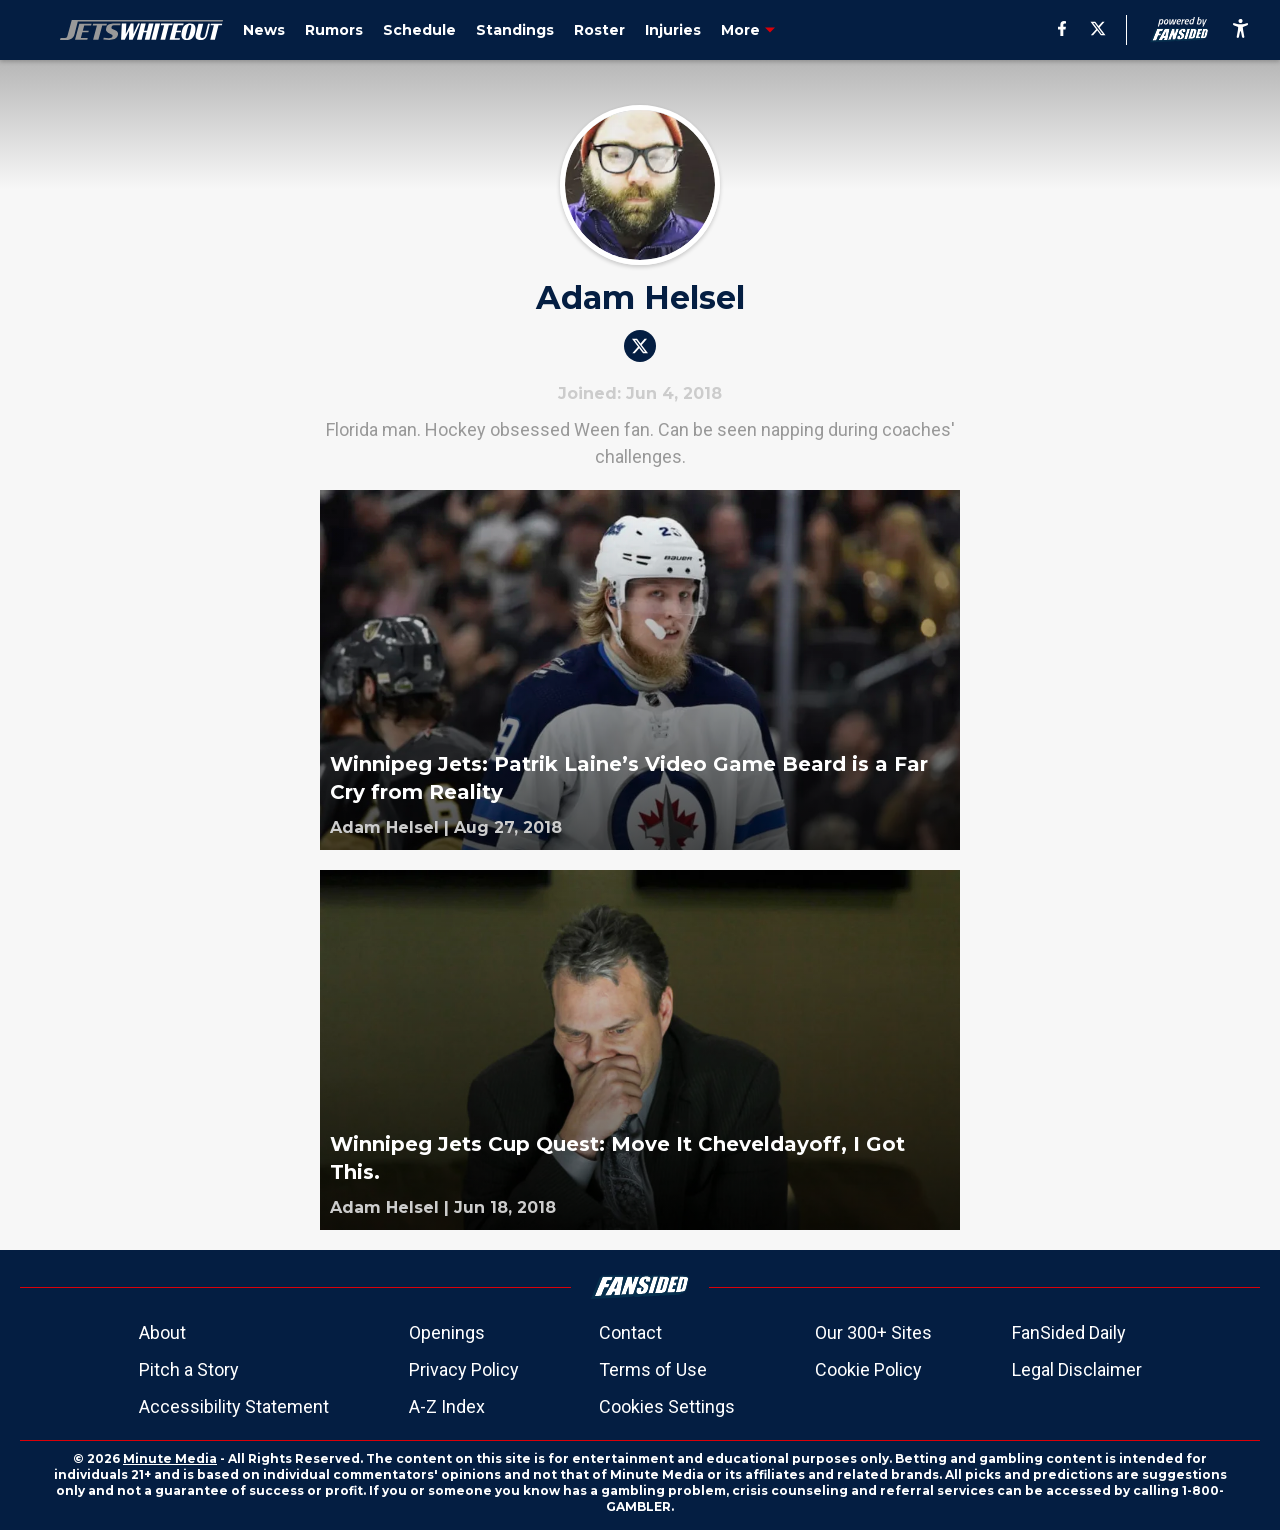  What do you see at coordinates (162, 1332) in the screenshot?
I see `About` at bounding box center [162, 1332].